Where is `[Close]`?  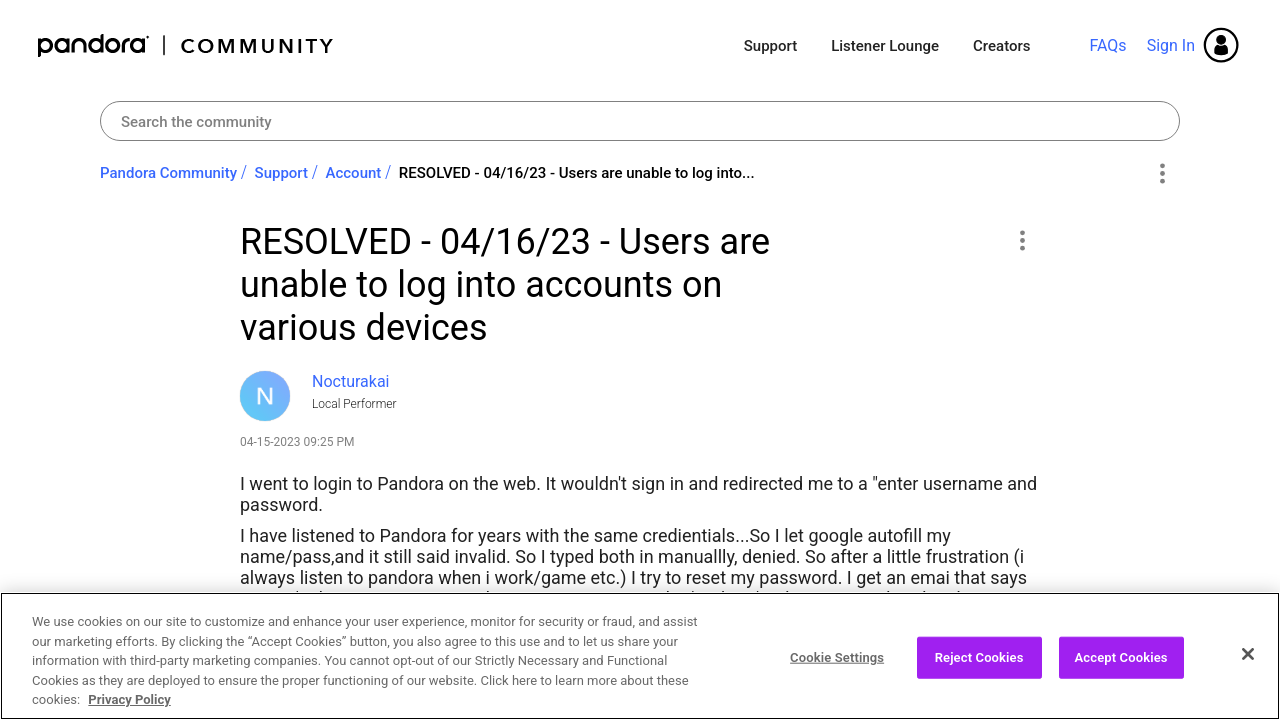
[Close] is located at coordinates (1248, 663).